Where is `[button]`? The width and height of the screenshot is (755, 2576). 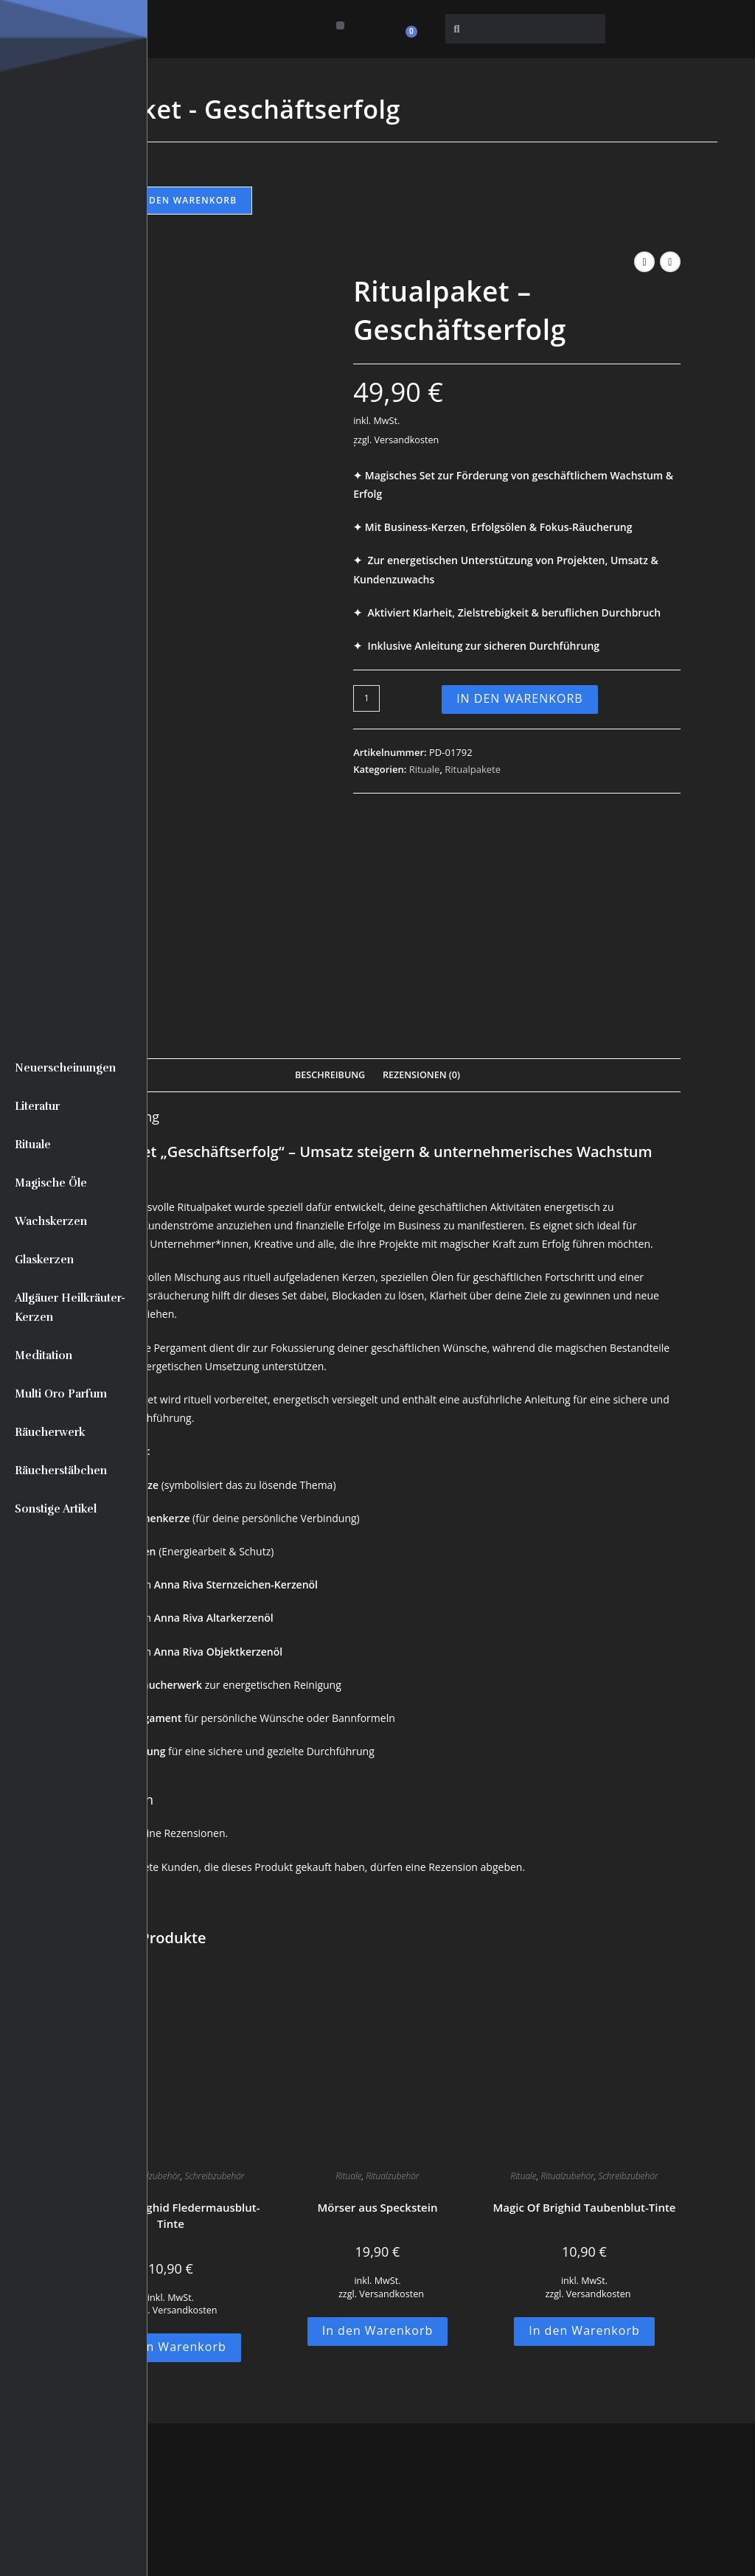
[button] is located at coordinates (340, 25).